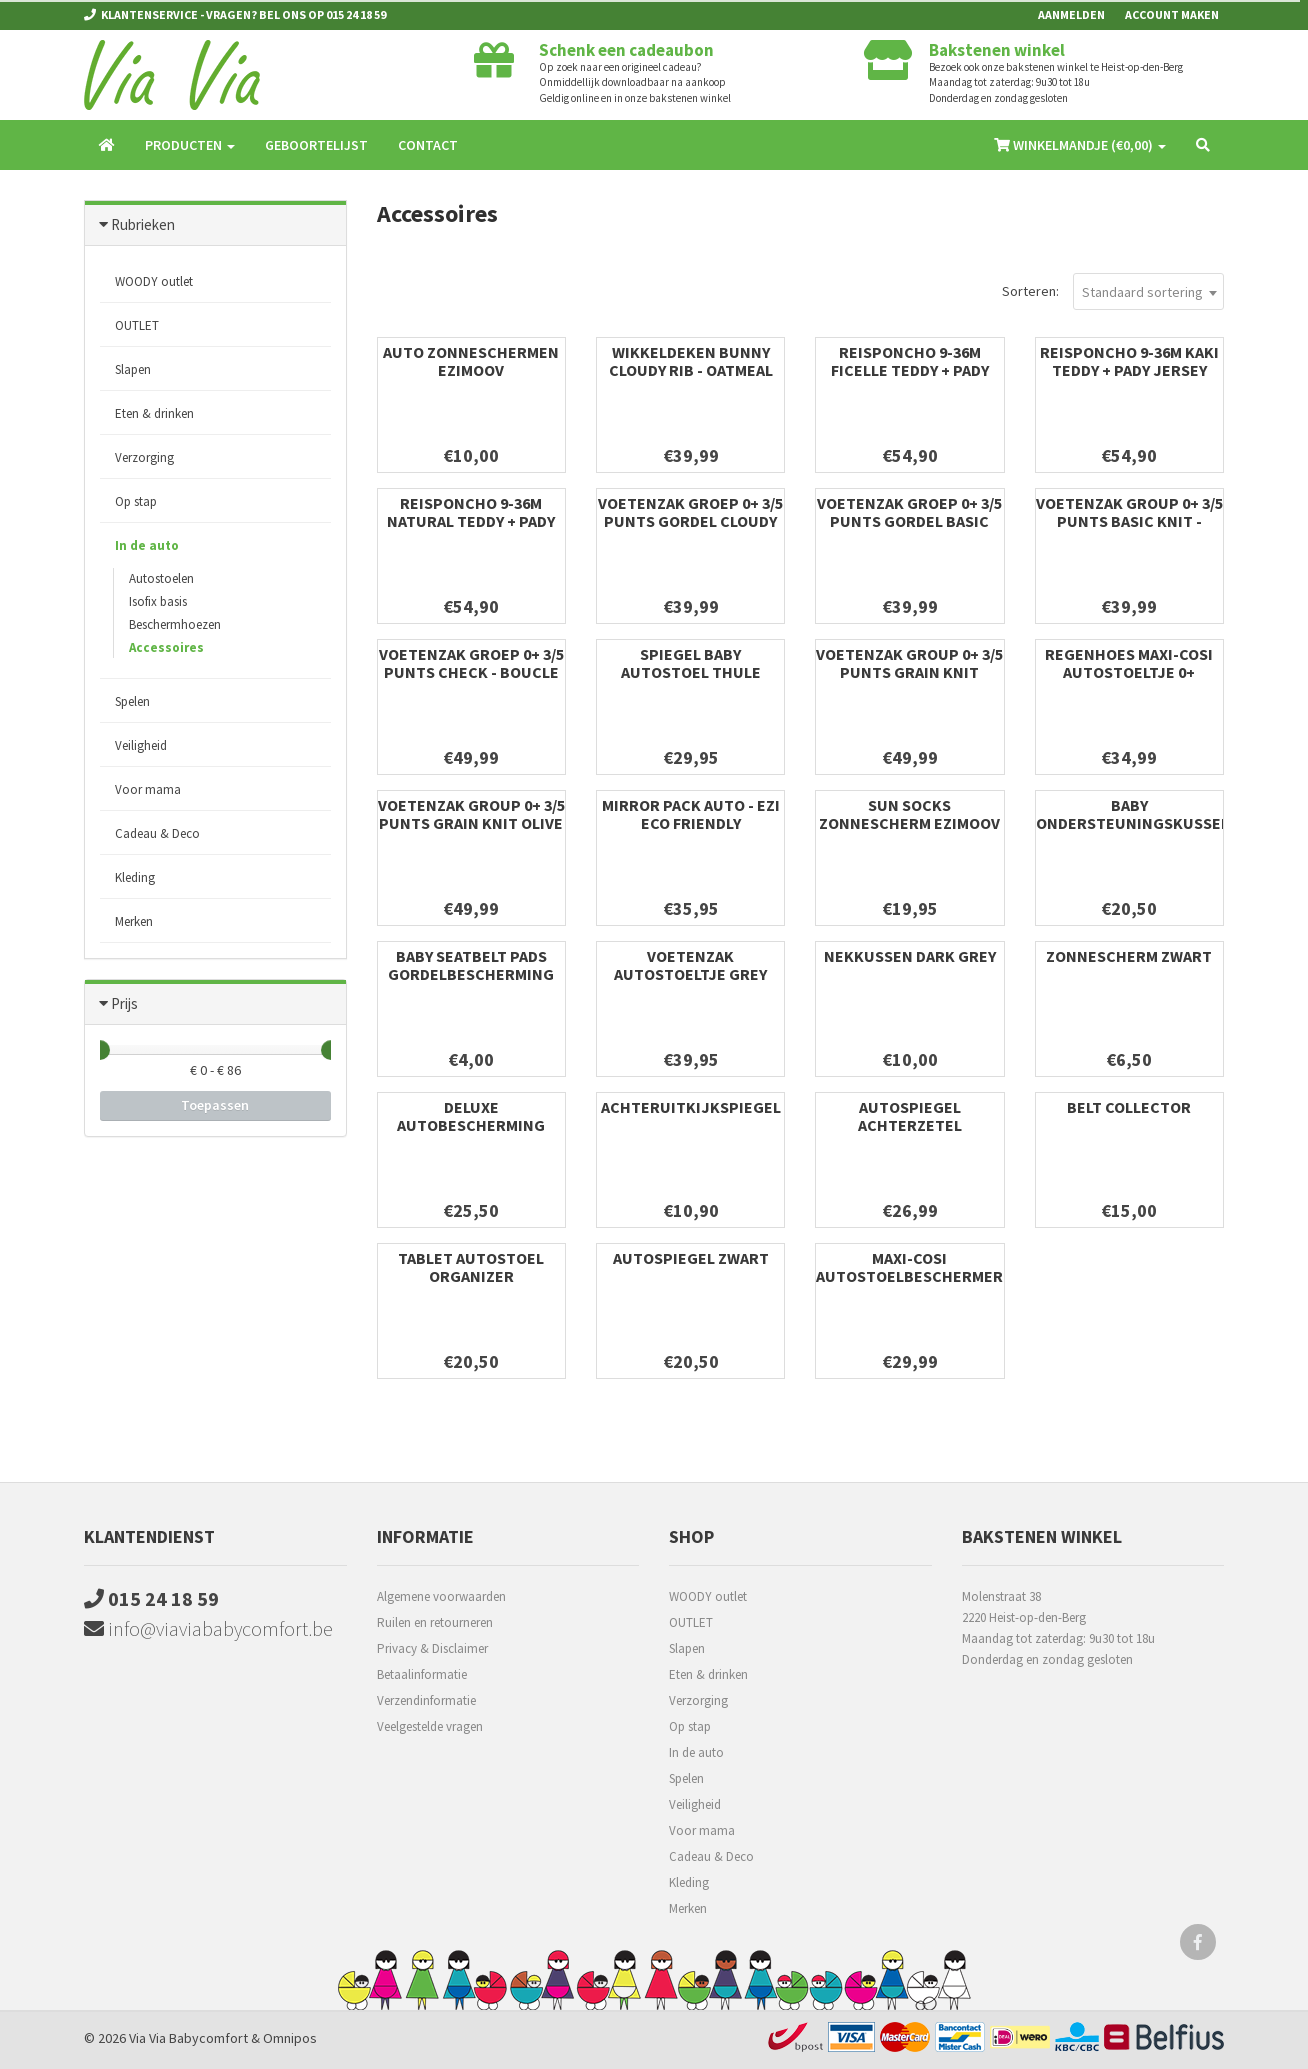 This screenshot has height=2069, width=1308. Describe the element at coordinates (909, 1267) in the screenshot. I see `Maxi-Cosi Autostoelbeschermer` at that location.